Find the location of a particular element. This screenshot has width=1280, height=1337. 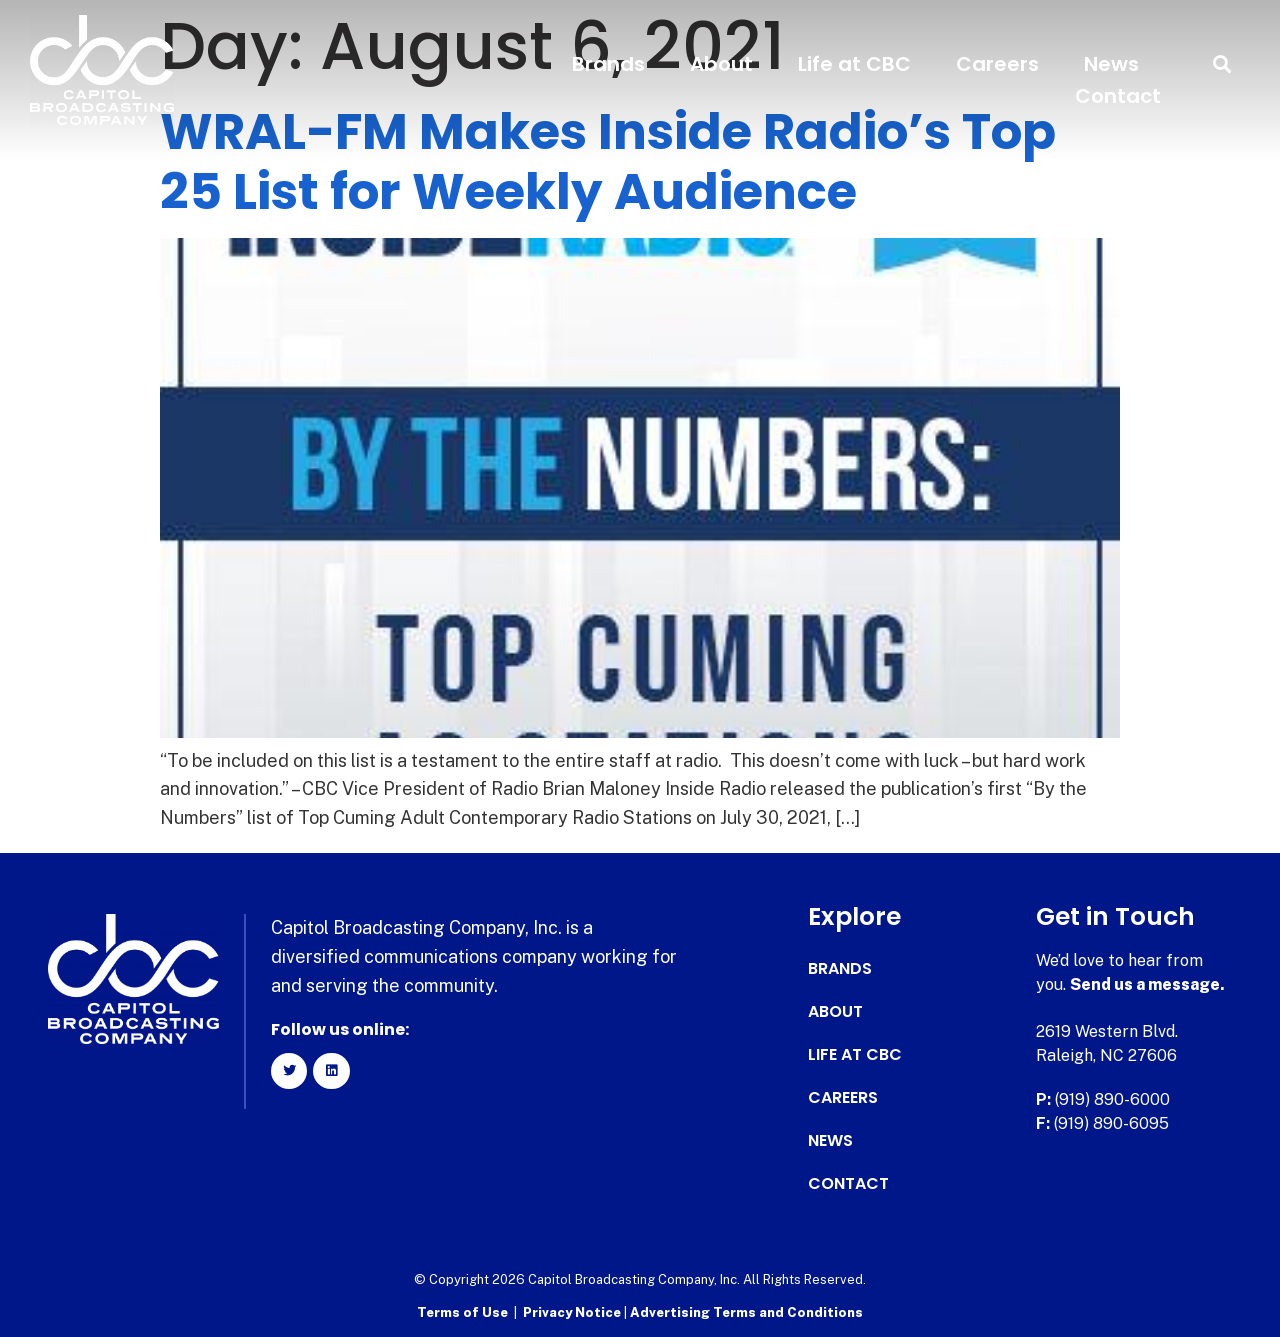

Privacy Notice is located at coordinates (573, 1312).